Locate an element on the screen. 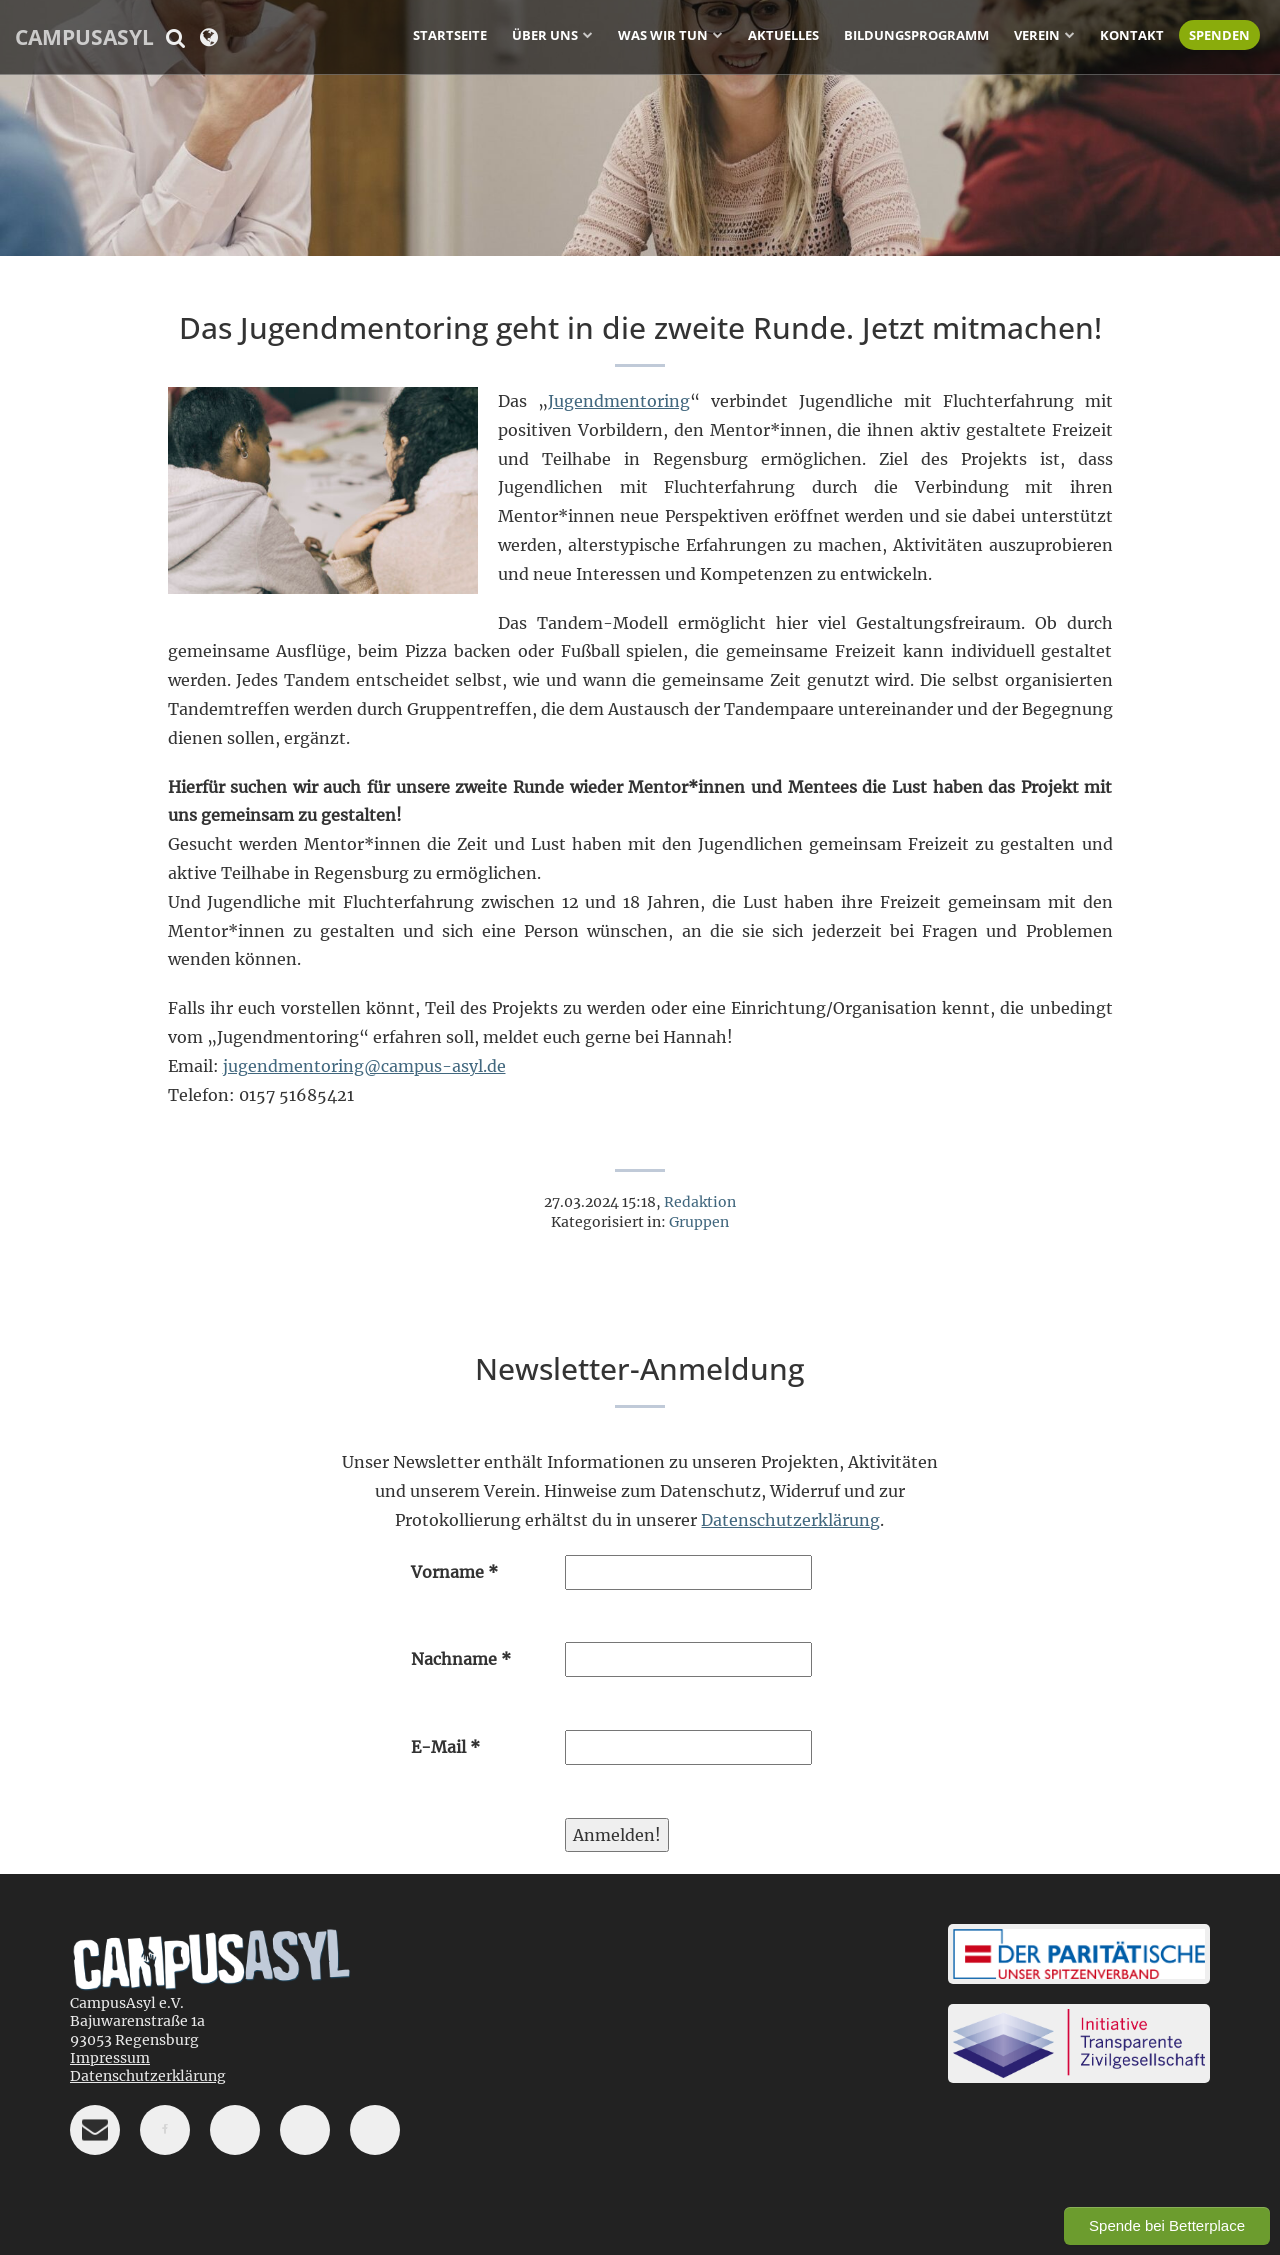 The image size is (1280, 2255). Datenschutzerklärung is located at coordinates (790, 1520).